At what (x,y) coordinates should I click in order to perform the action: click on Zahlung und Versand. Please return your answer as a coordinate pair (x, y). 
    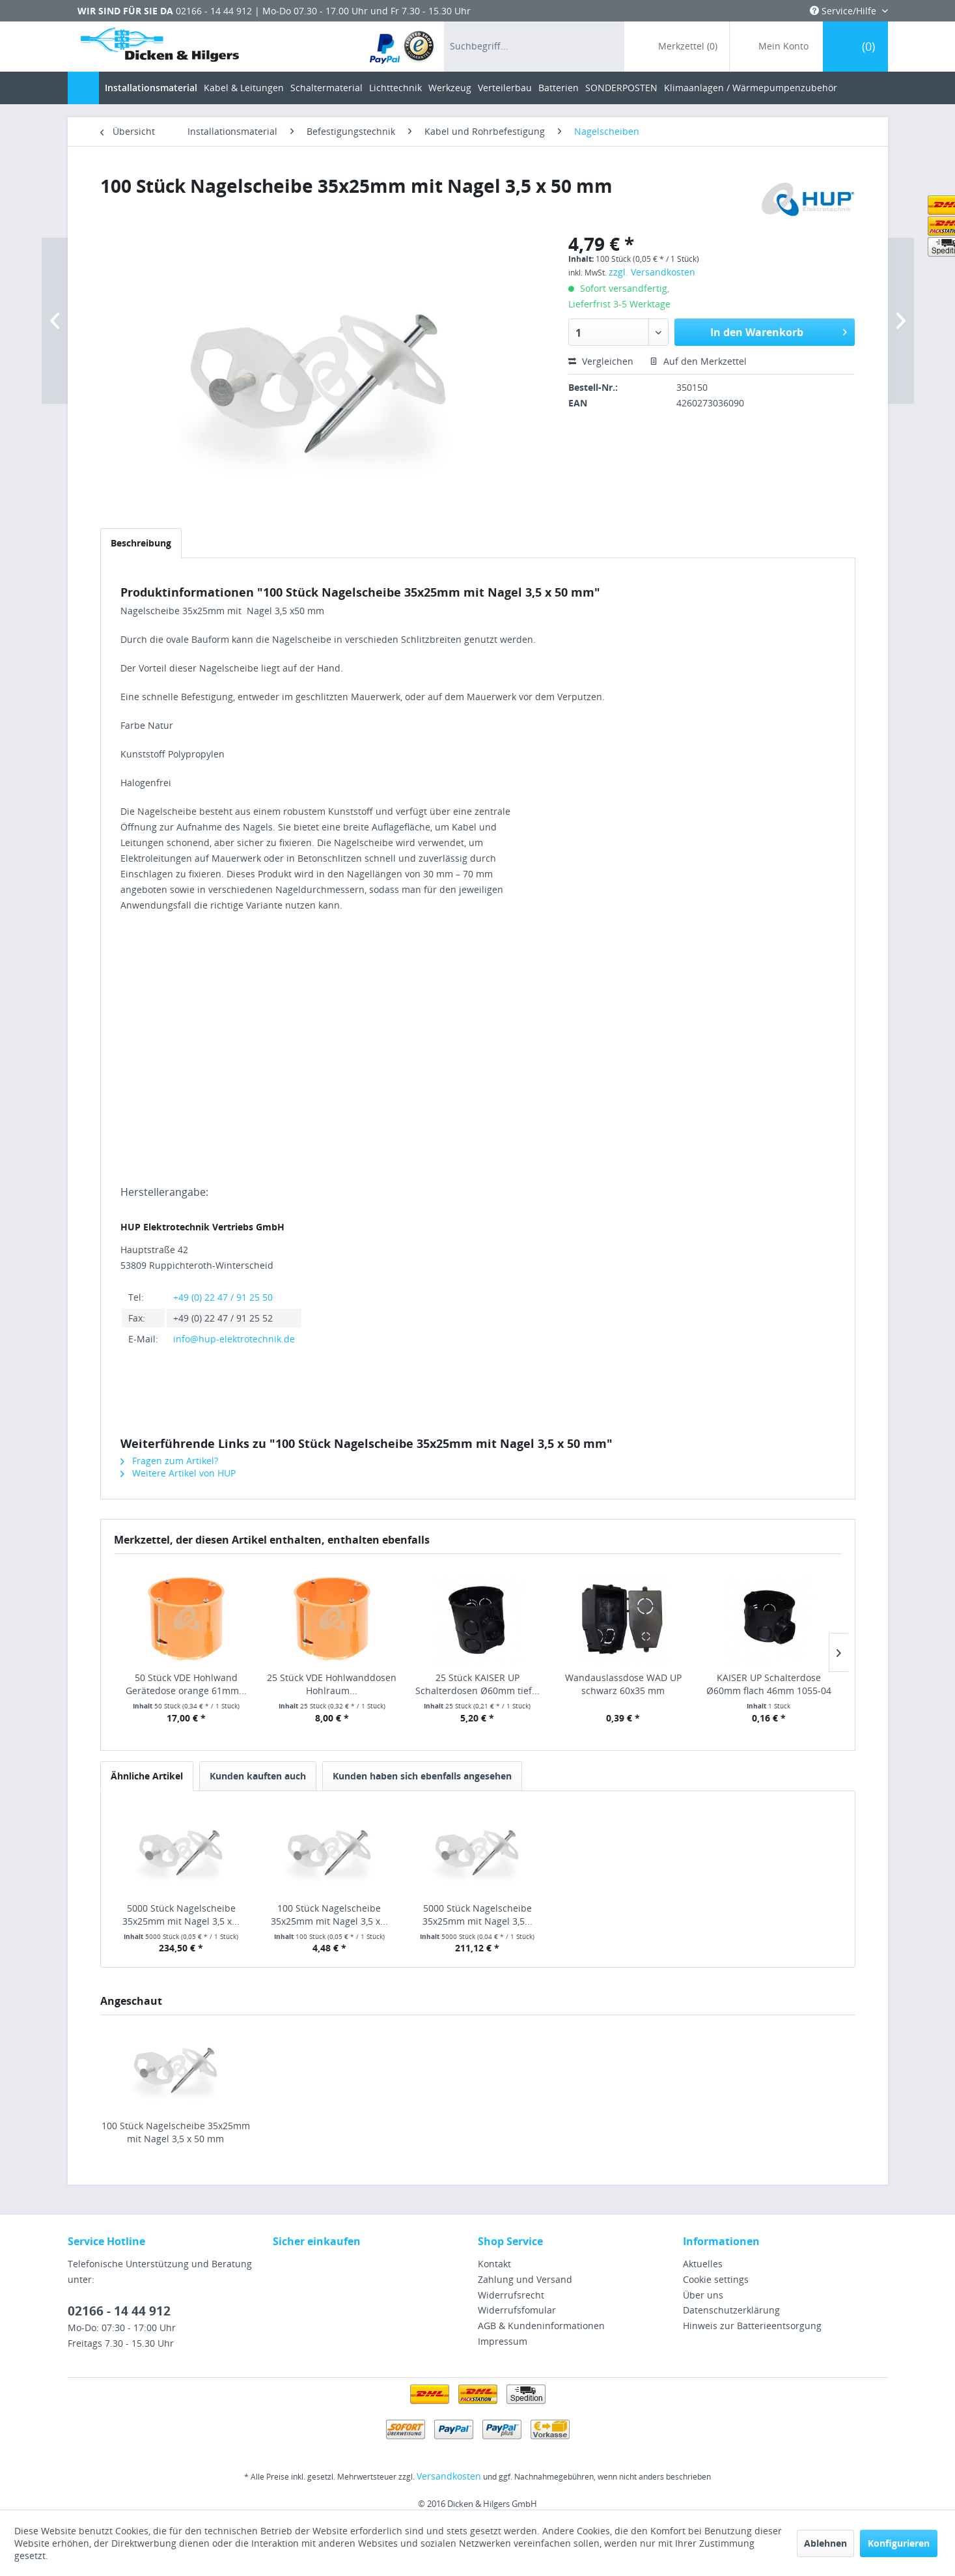
    Looking at the image, I should click on (525, 2279).